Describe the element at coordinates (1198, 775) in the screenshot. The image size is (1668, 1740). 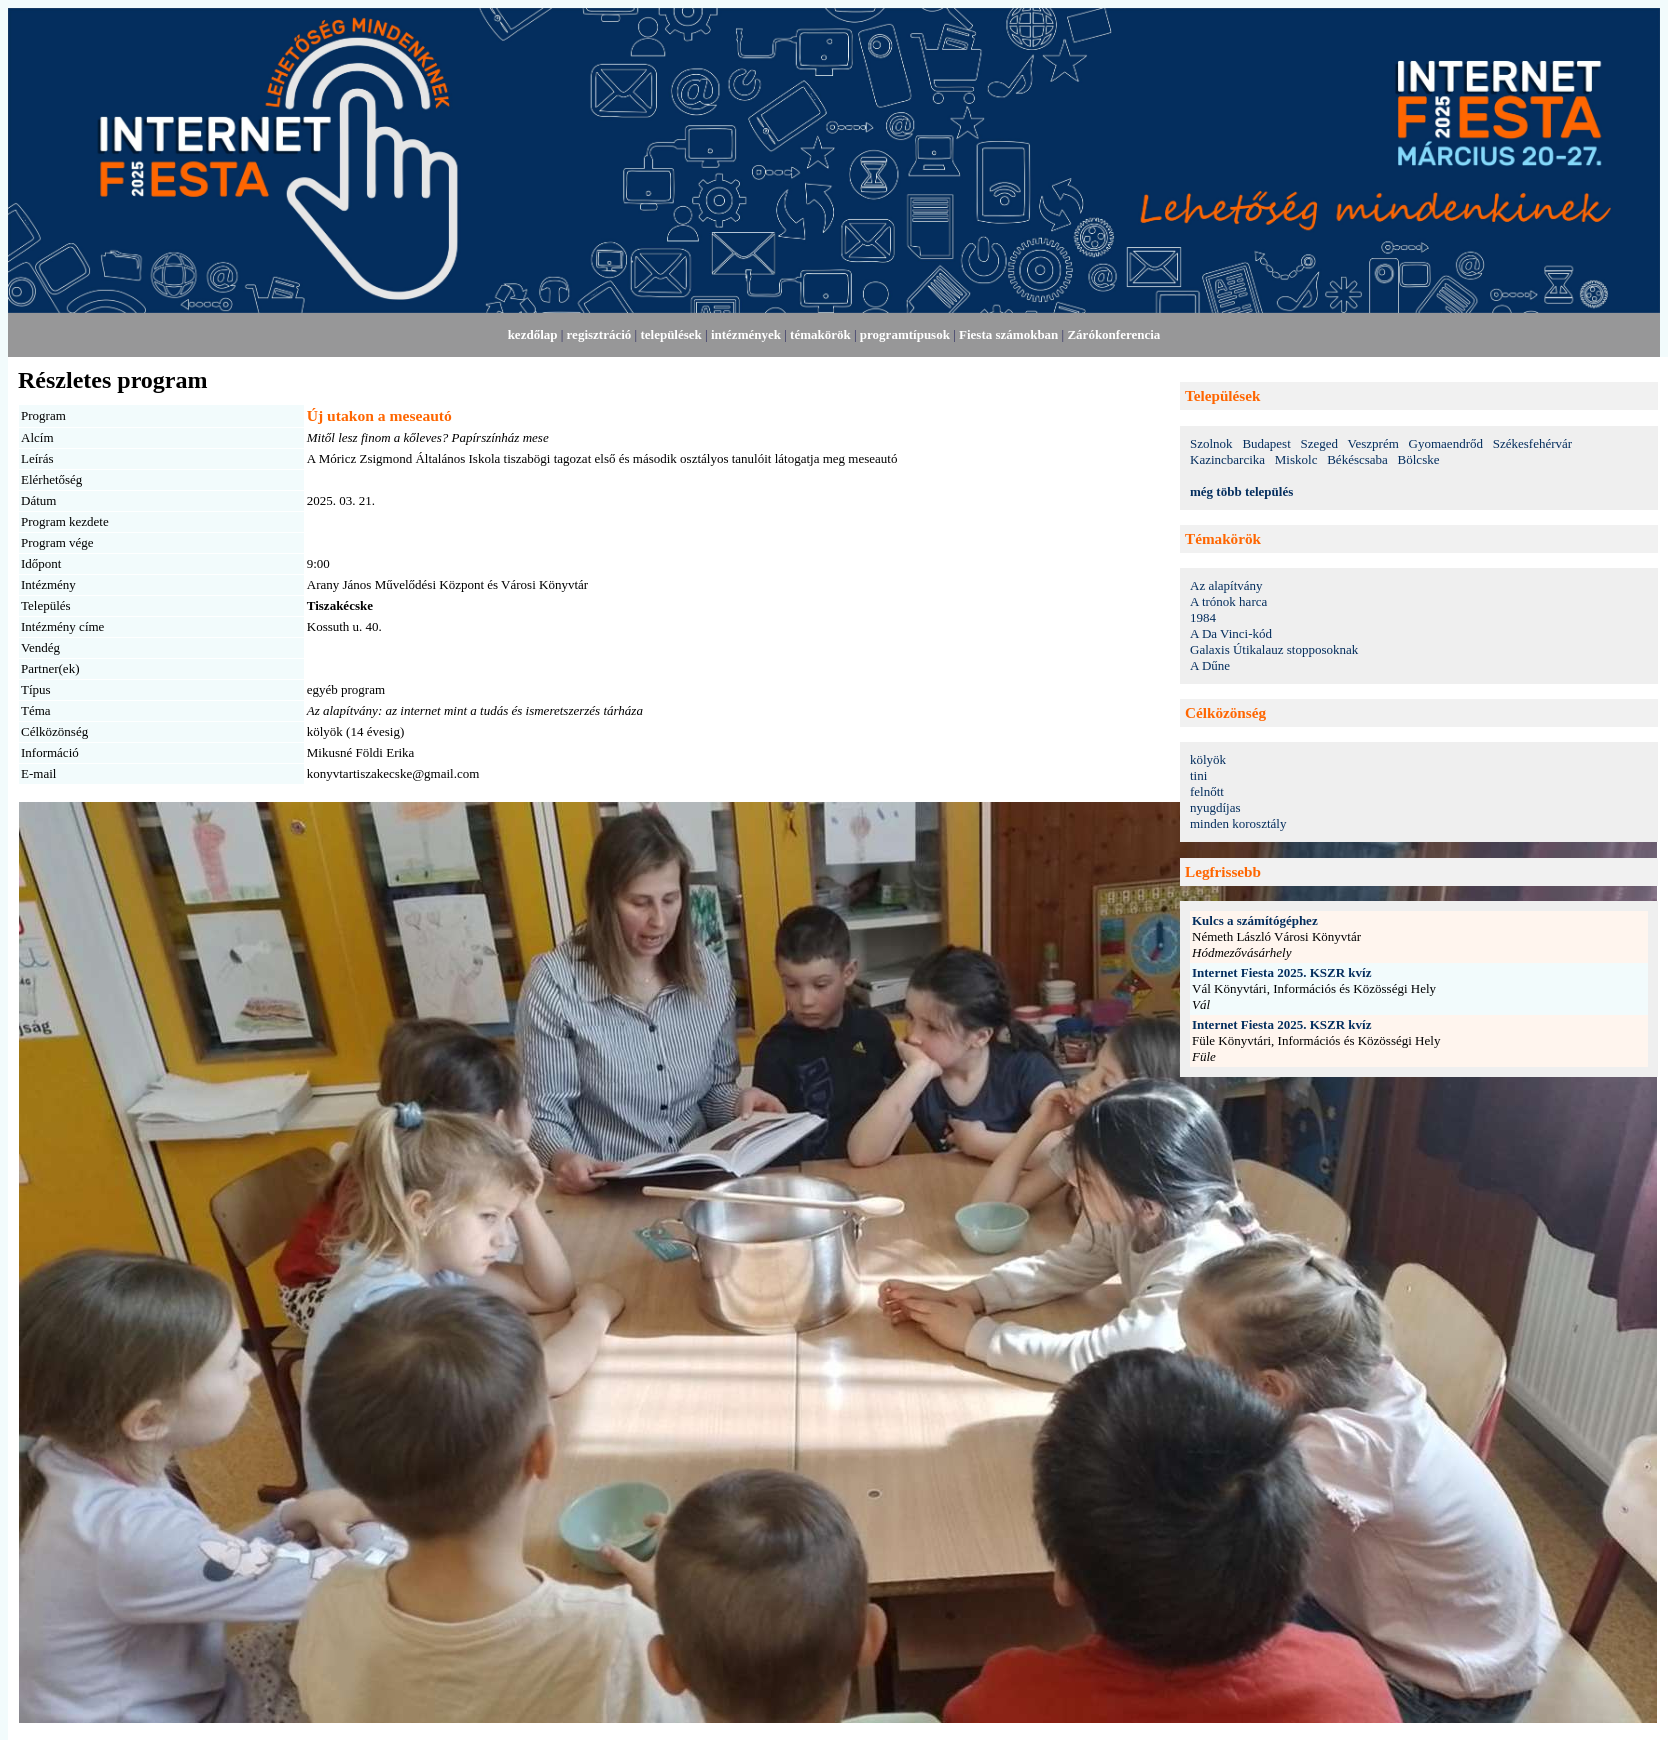
I see `tini` at that location.